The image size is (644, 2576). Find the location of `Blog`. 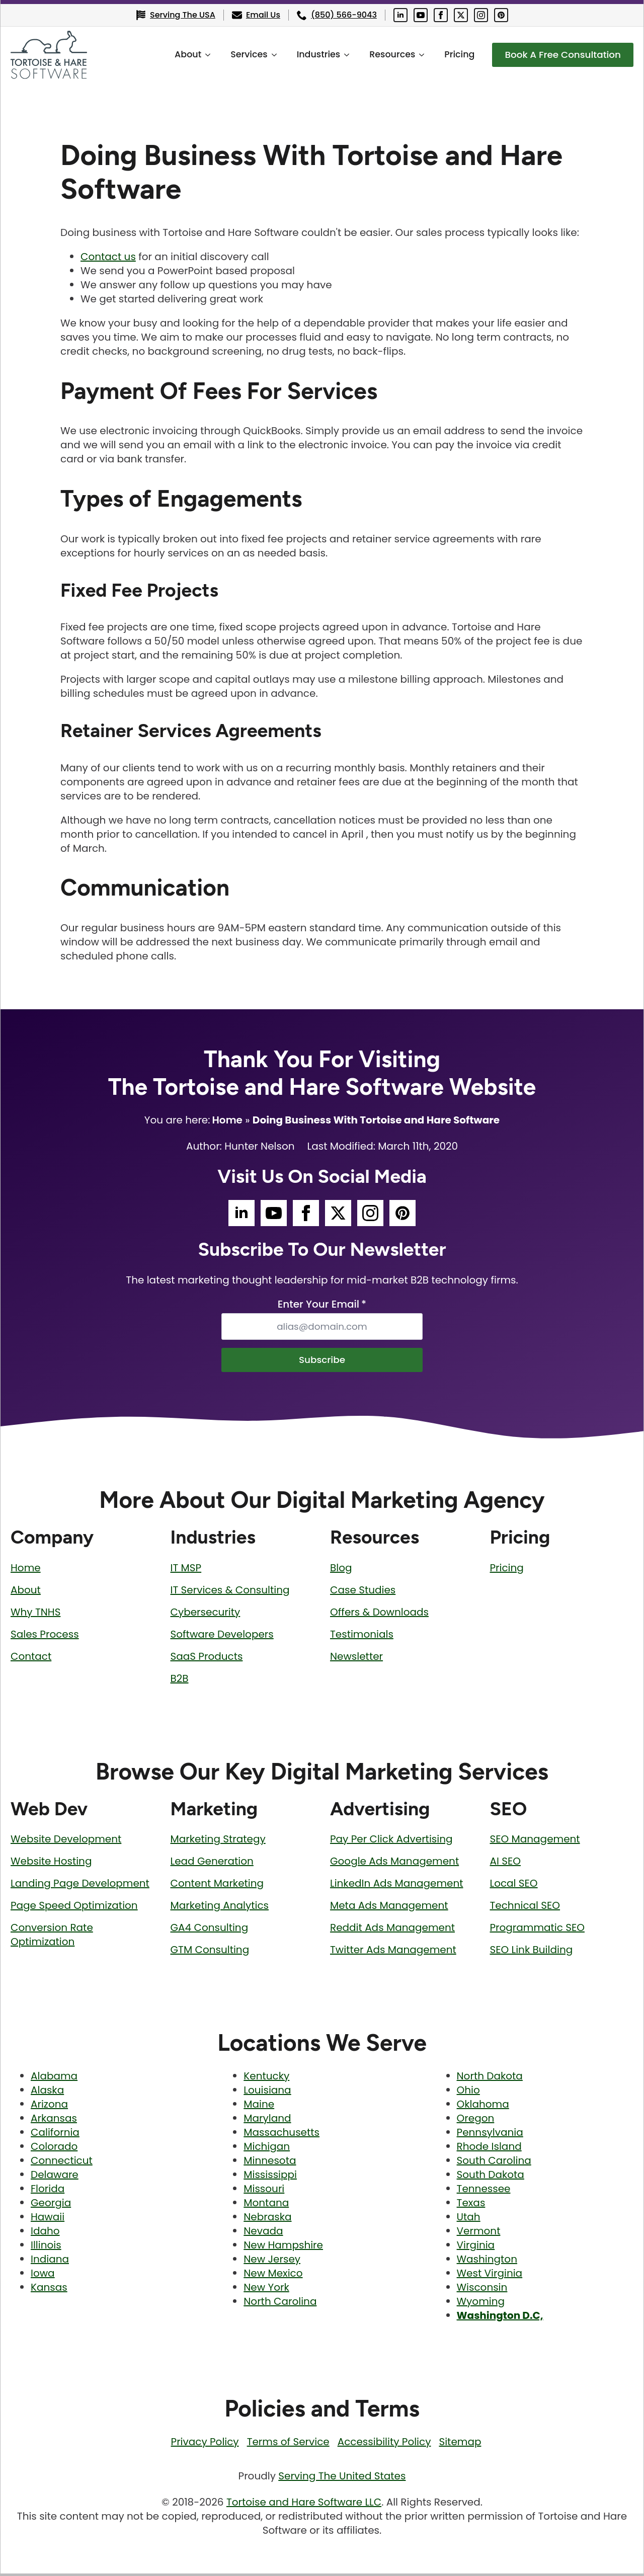

Blog is located at coordinates (341, 1570).